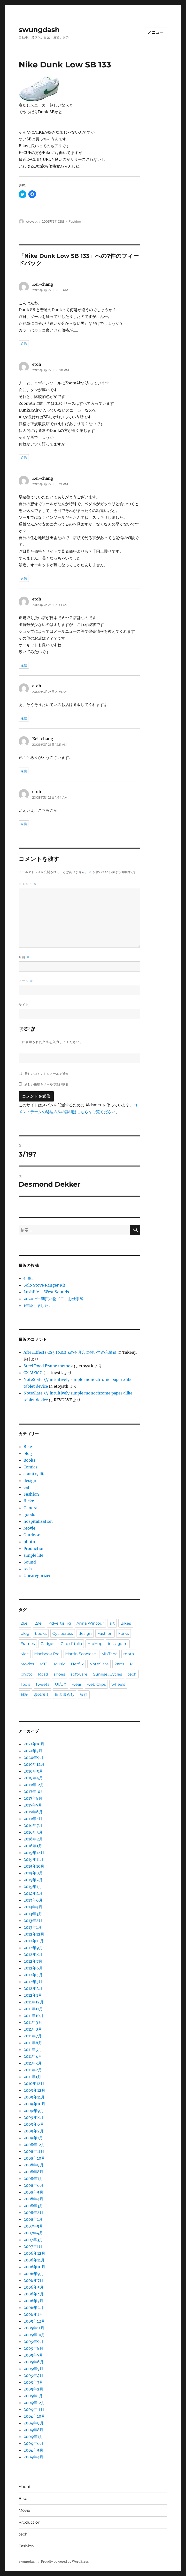  What do you see at coordinates (109, 1654) in the screenshot?
I see `MIxTape` at bounding box center [109, 1654].